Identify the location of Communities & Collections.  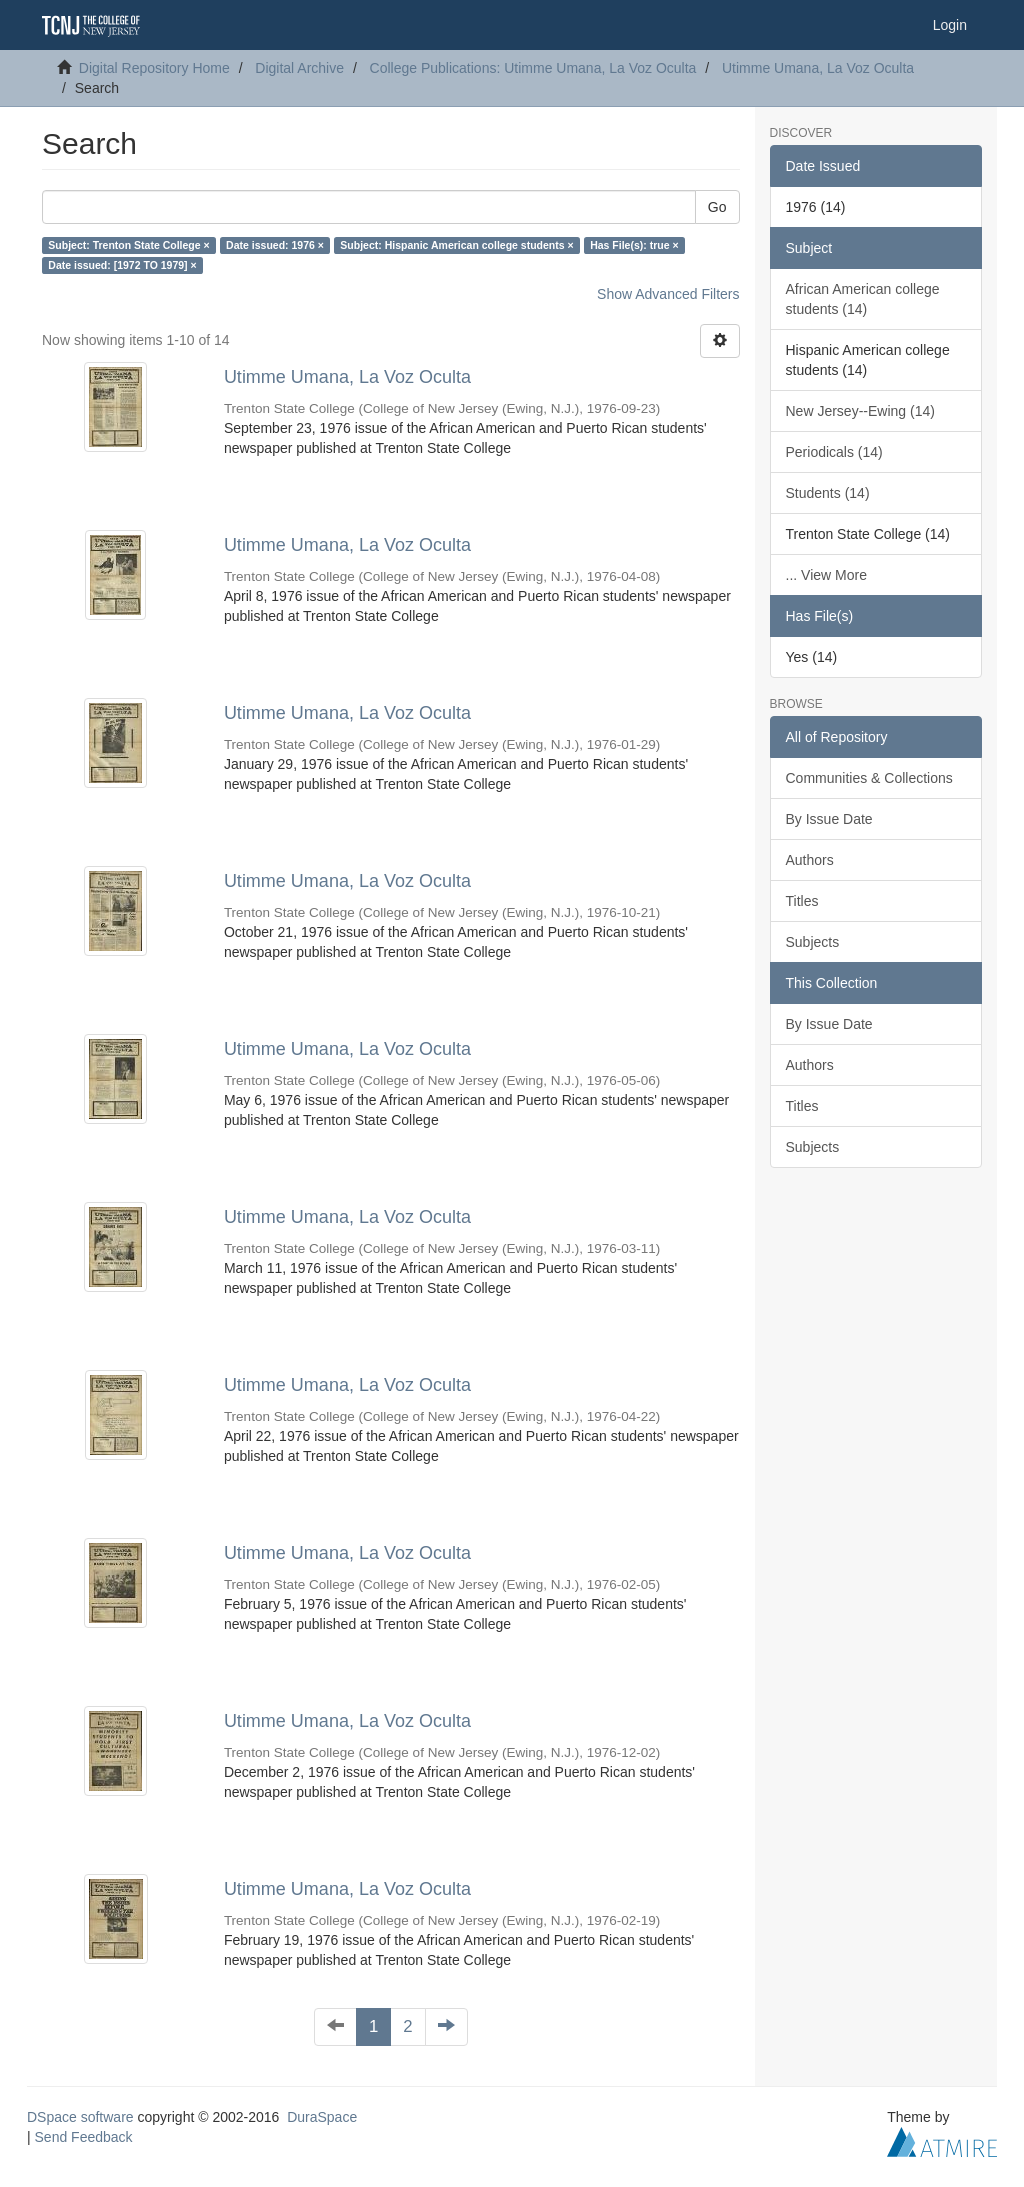
(869, 778).